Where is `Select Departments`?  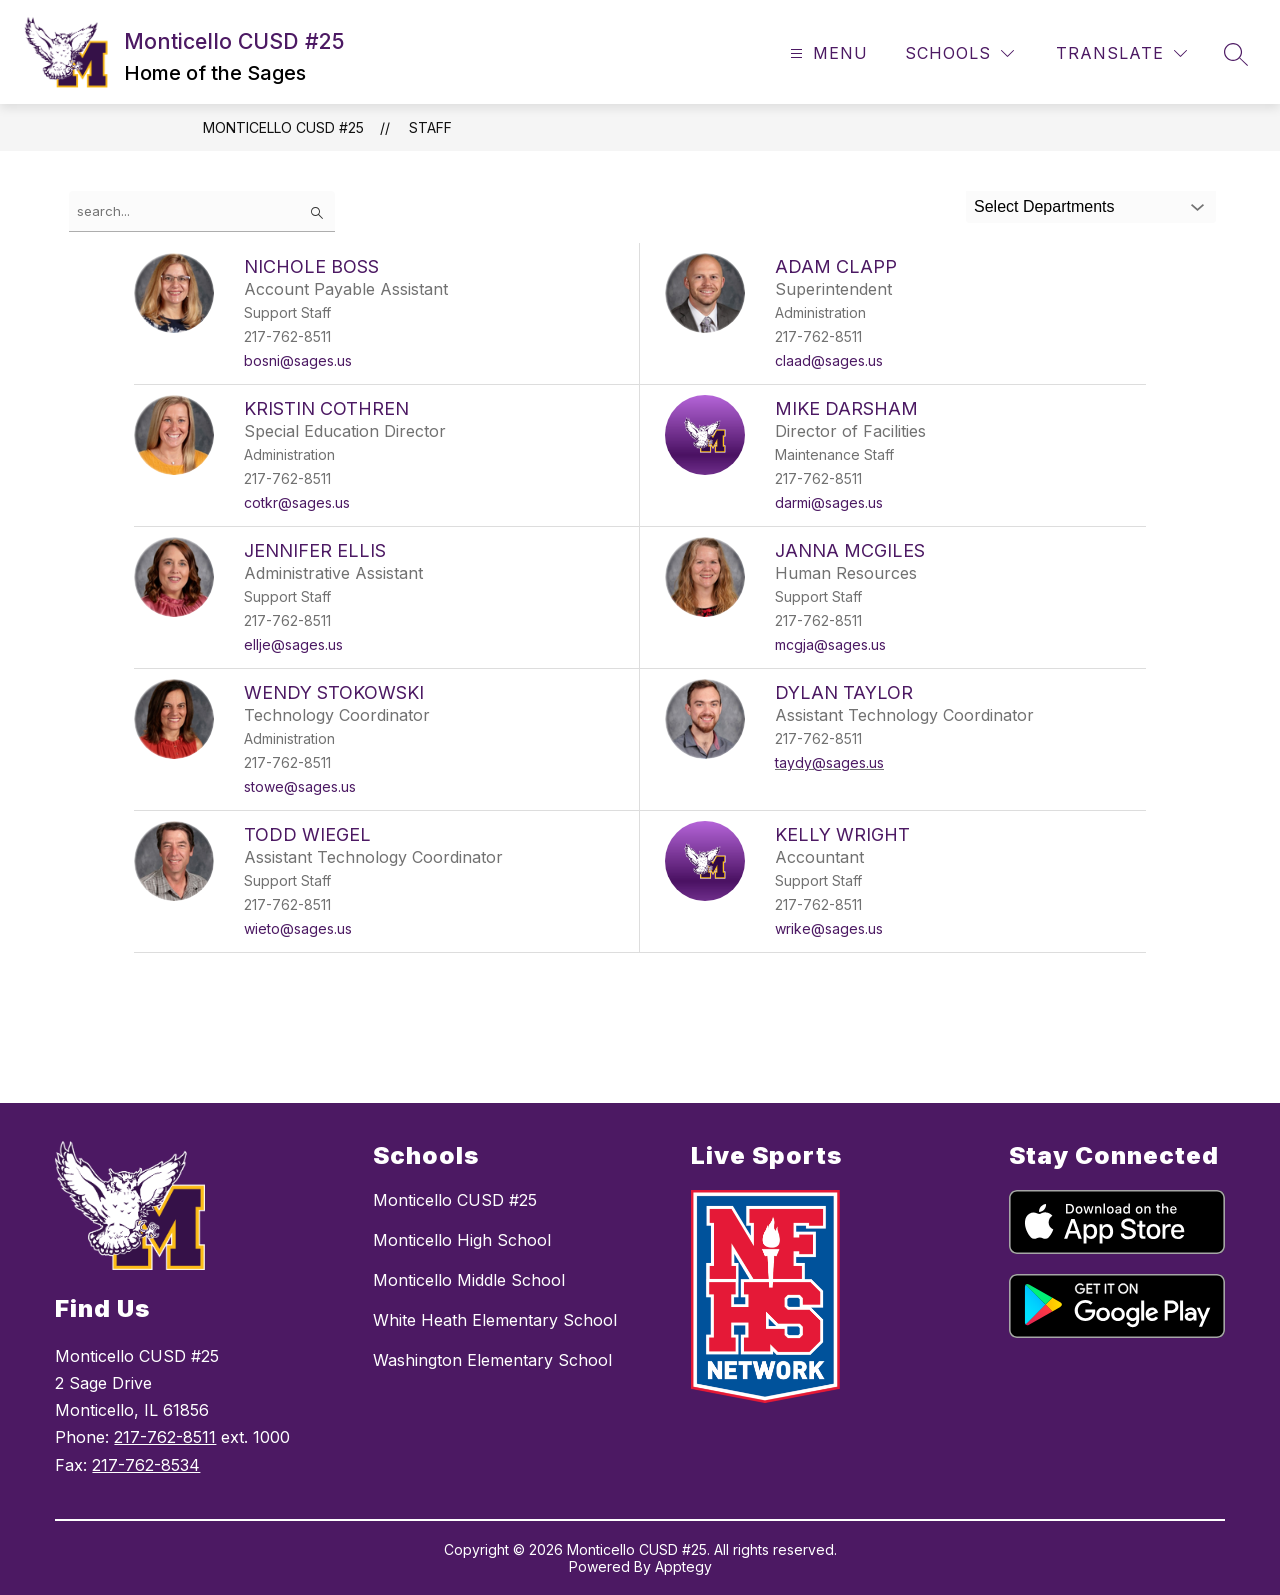
Select Departments is located at coordinates (1044, 206).